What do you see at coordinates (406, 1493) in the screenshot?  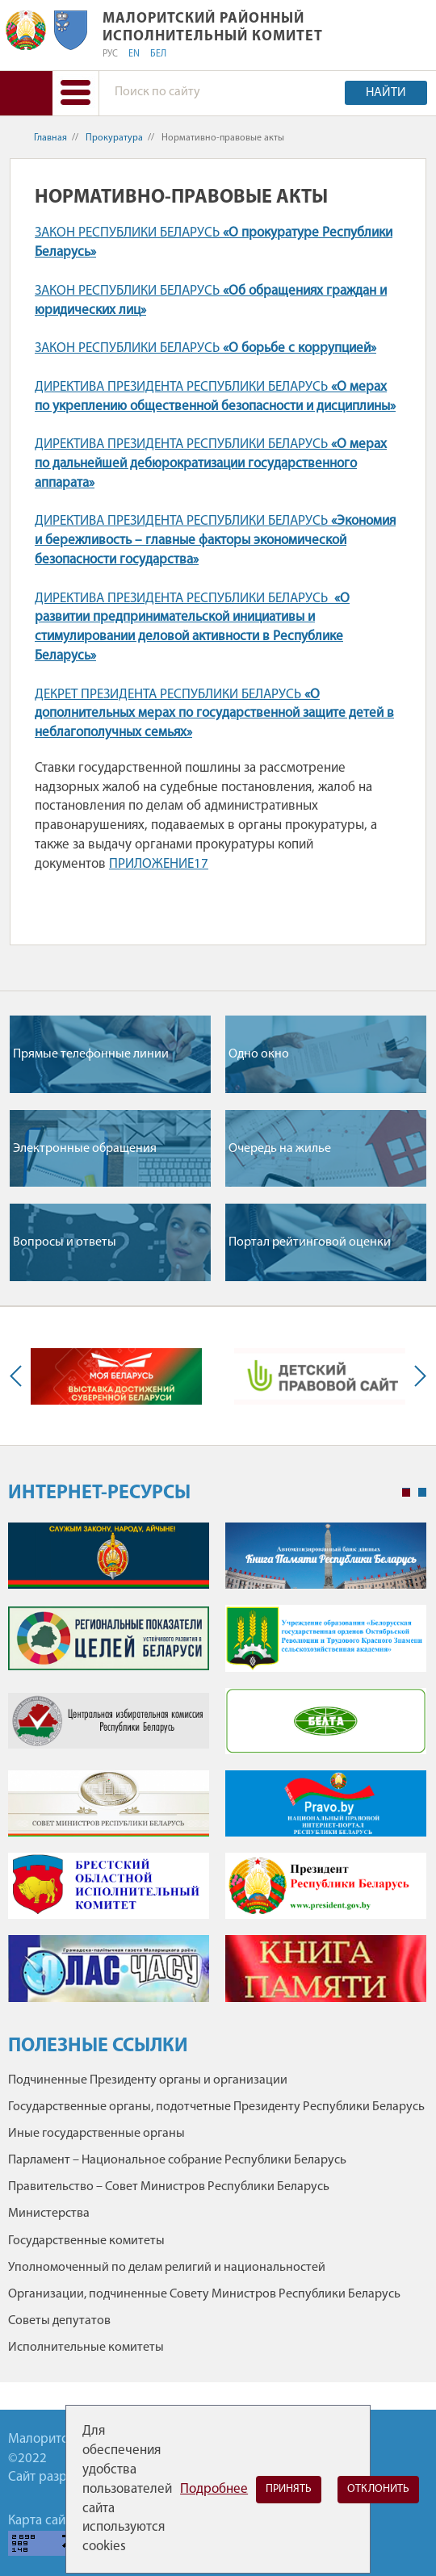 I see `1 [tab]` at bounding box center [406, 1493].